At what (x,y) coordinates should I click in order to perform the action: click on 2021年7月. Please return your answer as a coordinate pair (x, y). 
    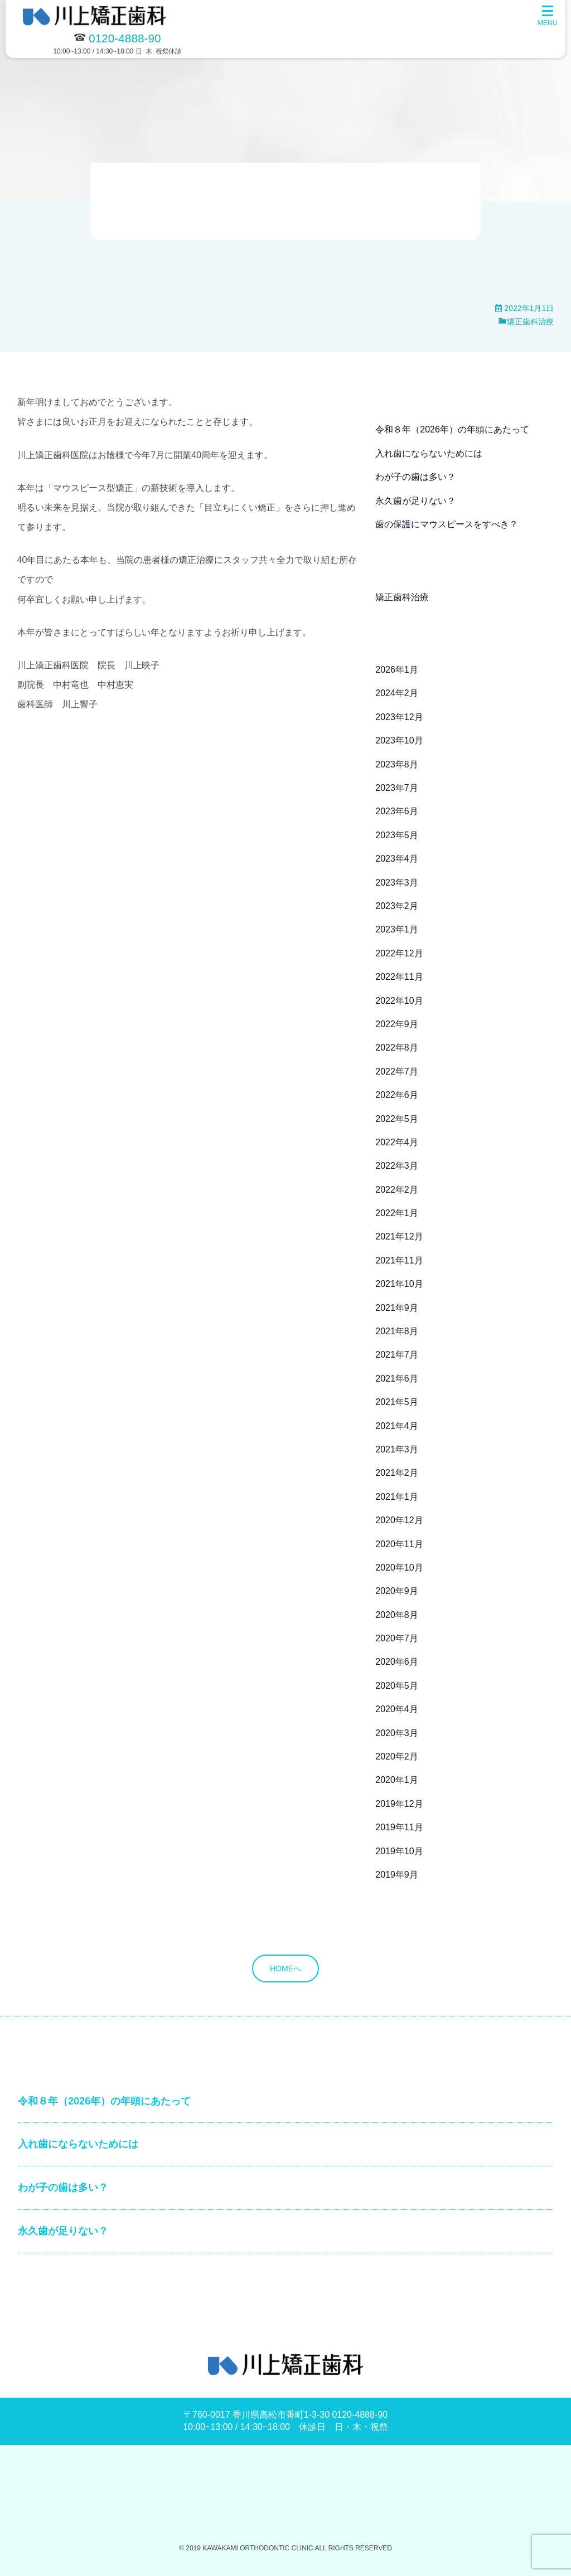
    Looking at the image, I should click on (396, 1354).